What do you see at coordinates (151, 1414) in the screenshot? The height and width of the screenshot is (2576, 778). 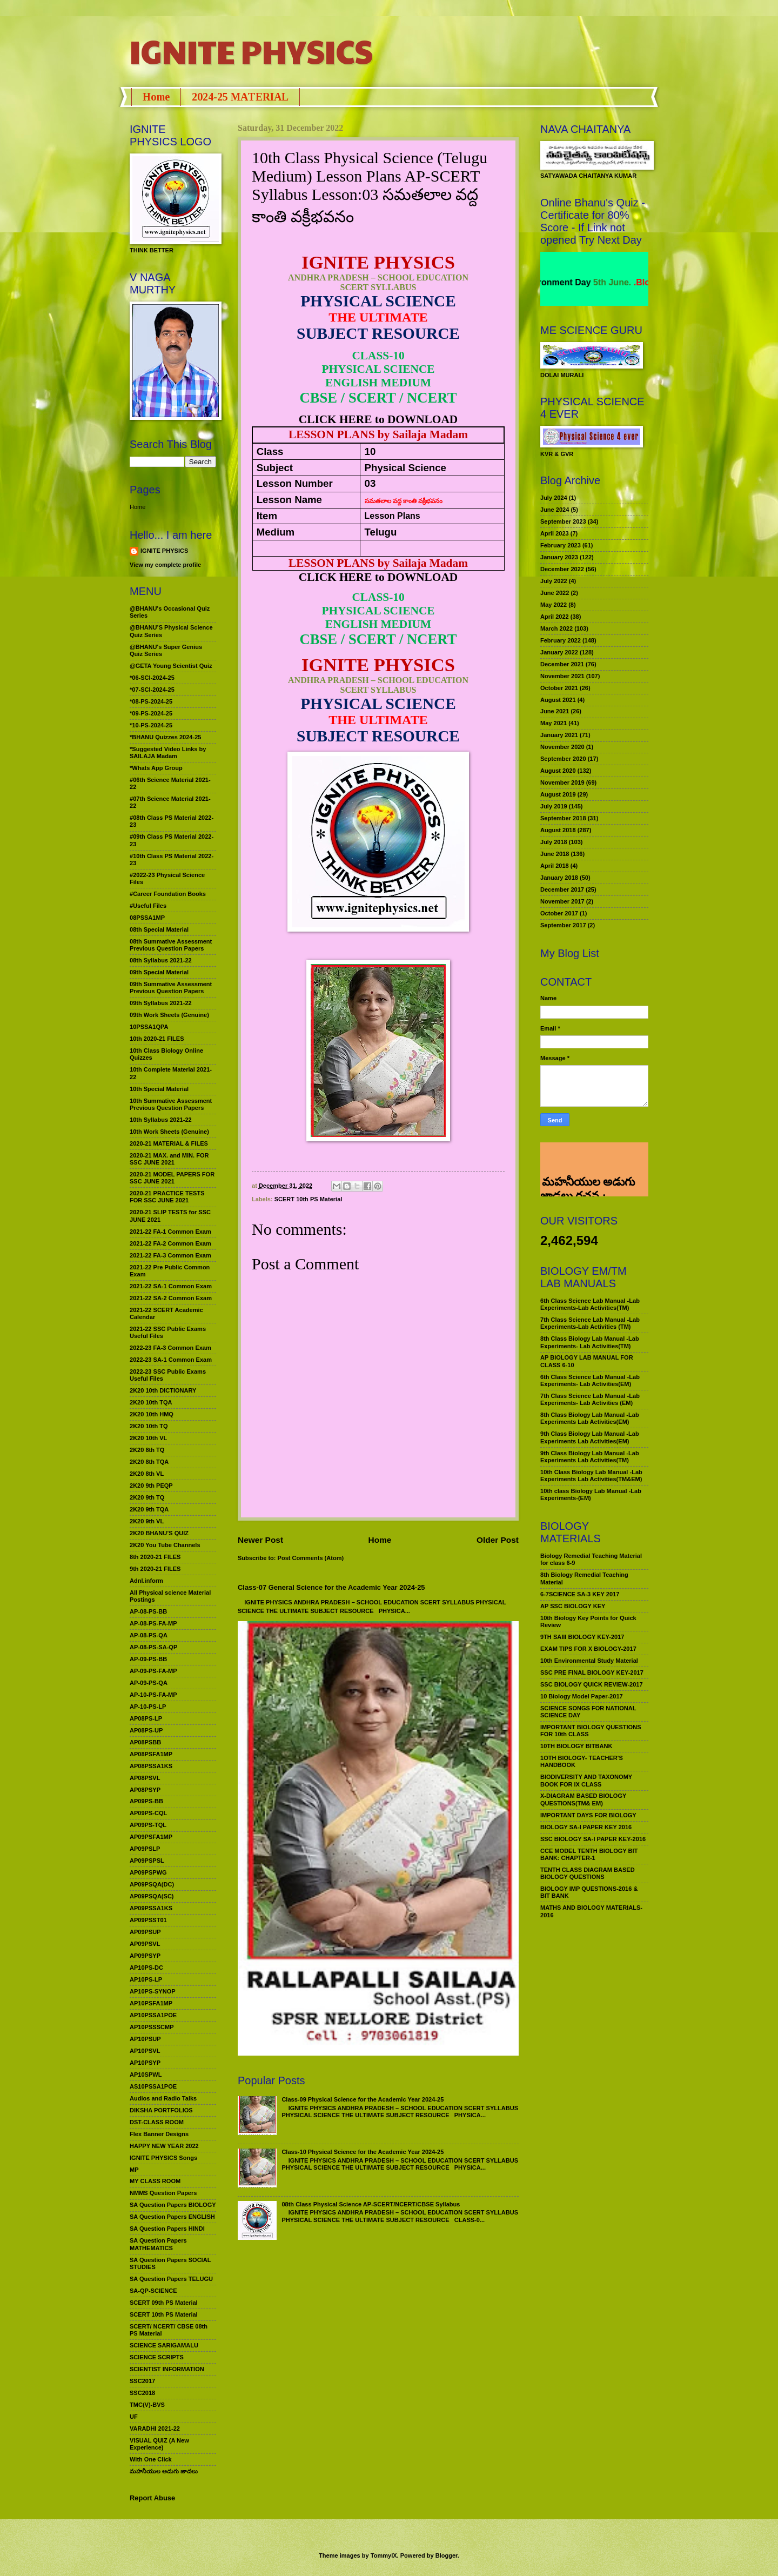 I see `2K20 10th HMQ` at bounding box center [151, 1414].